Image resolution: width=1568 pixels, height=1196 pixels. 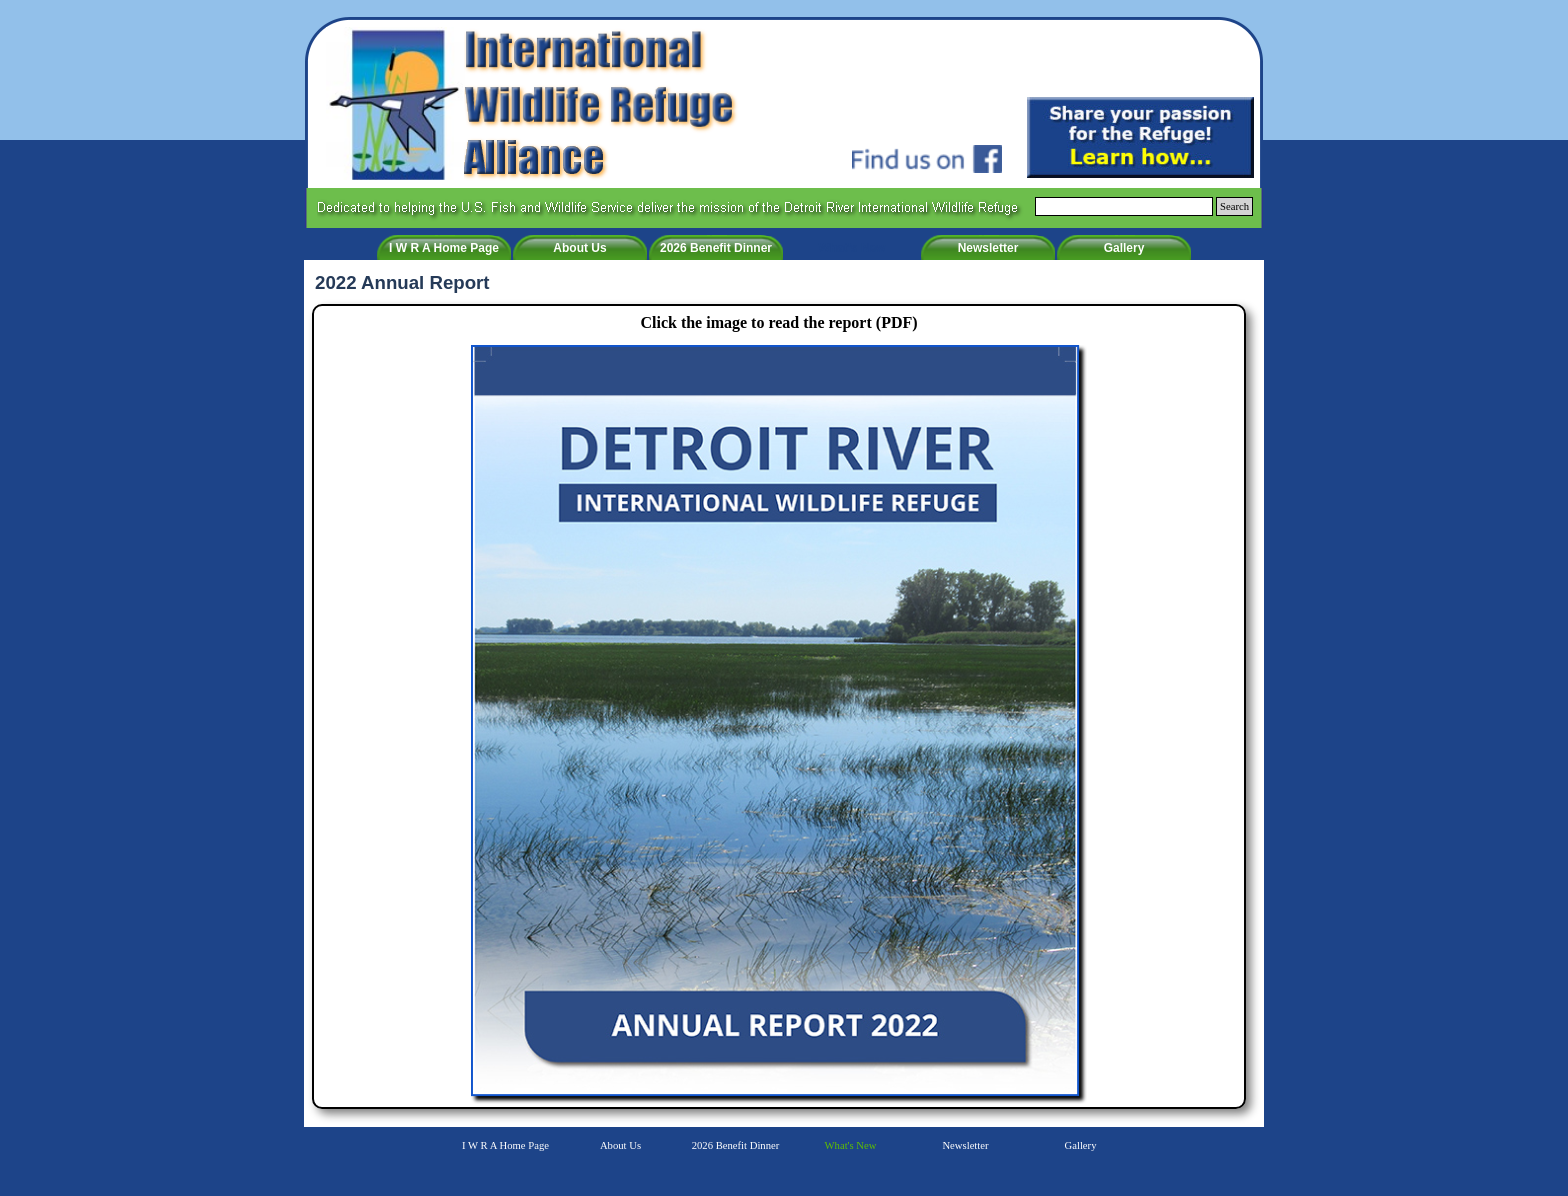 What do you see at coordinates (988, 248) in the screenshot?
I see `Newsletter` at bounding box center [988, 248].